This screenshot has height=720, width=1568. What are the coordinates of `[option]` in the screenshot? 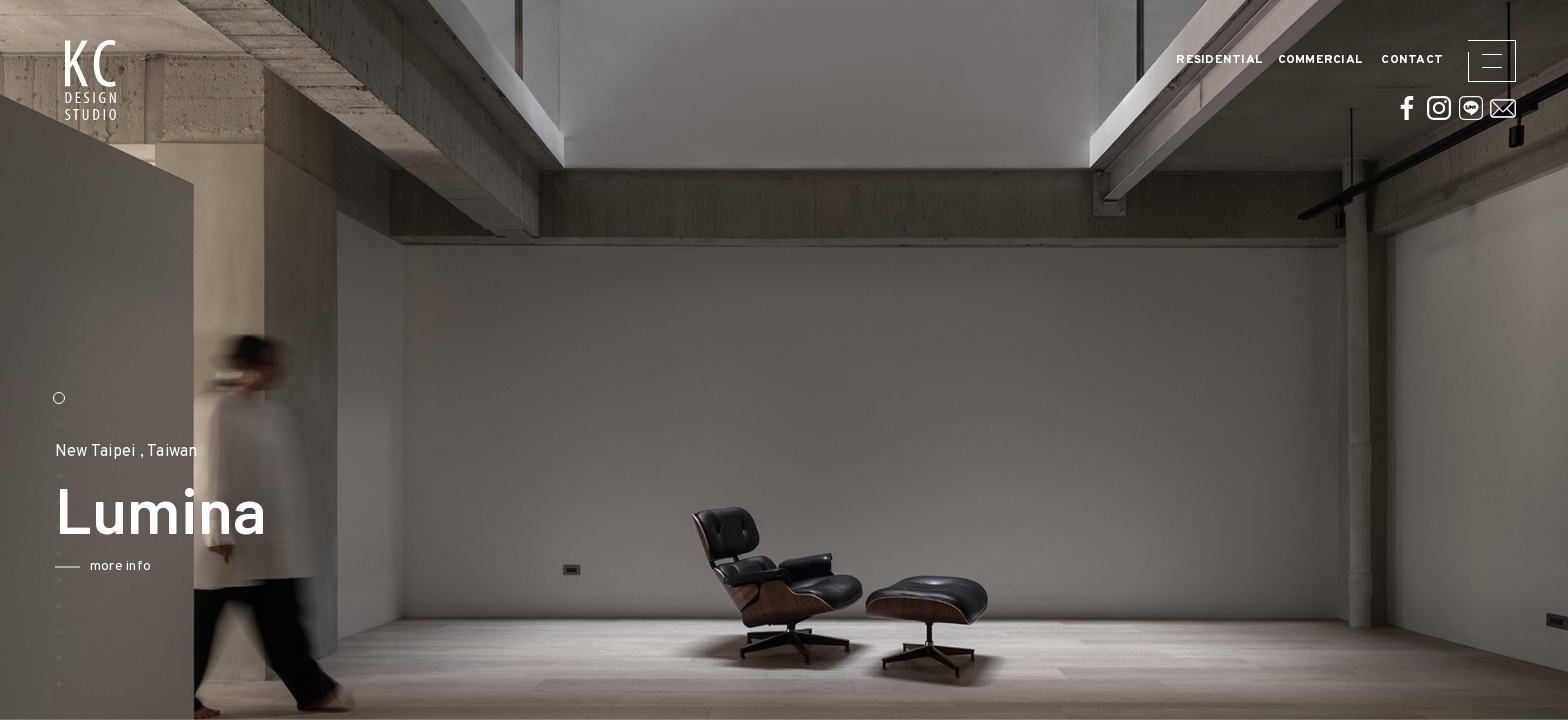 It's located at (784, 360).